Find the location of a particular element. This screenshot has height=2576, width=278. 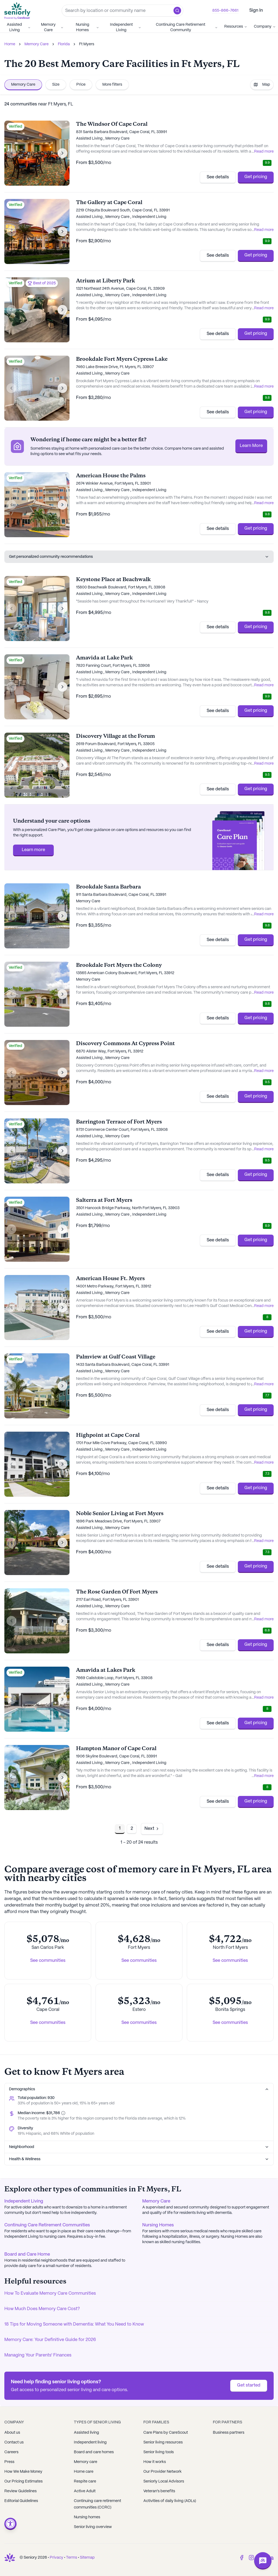

Demographics is located at coordinates (139, 2089).